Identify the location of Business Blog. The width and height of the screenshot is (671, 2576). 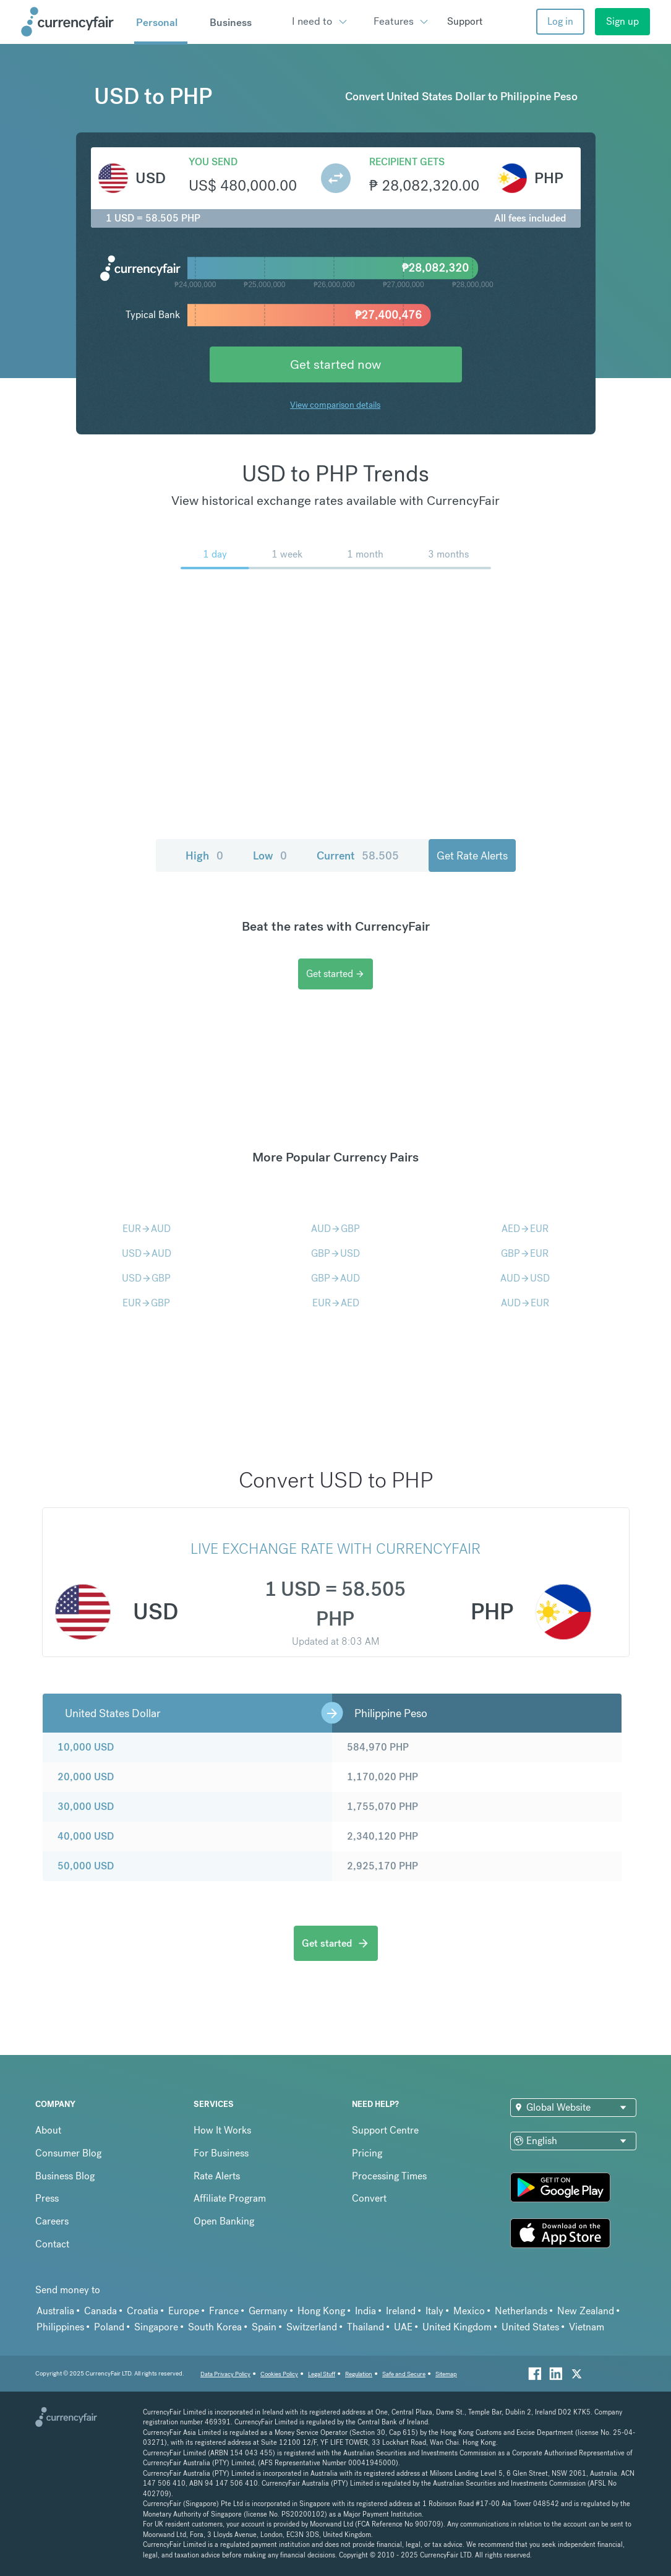
(65, 2175).